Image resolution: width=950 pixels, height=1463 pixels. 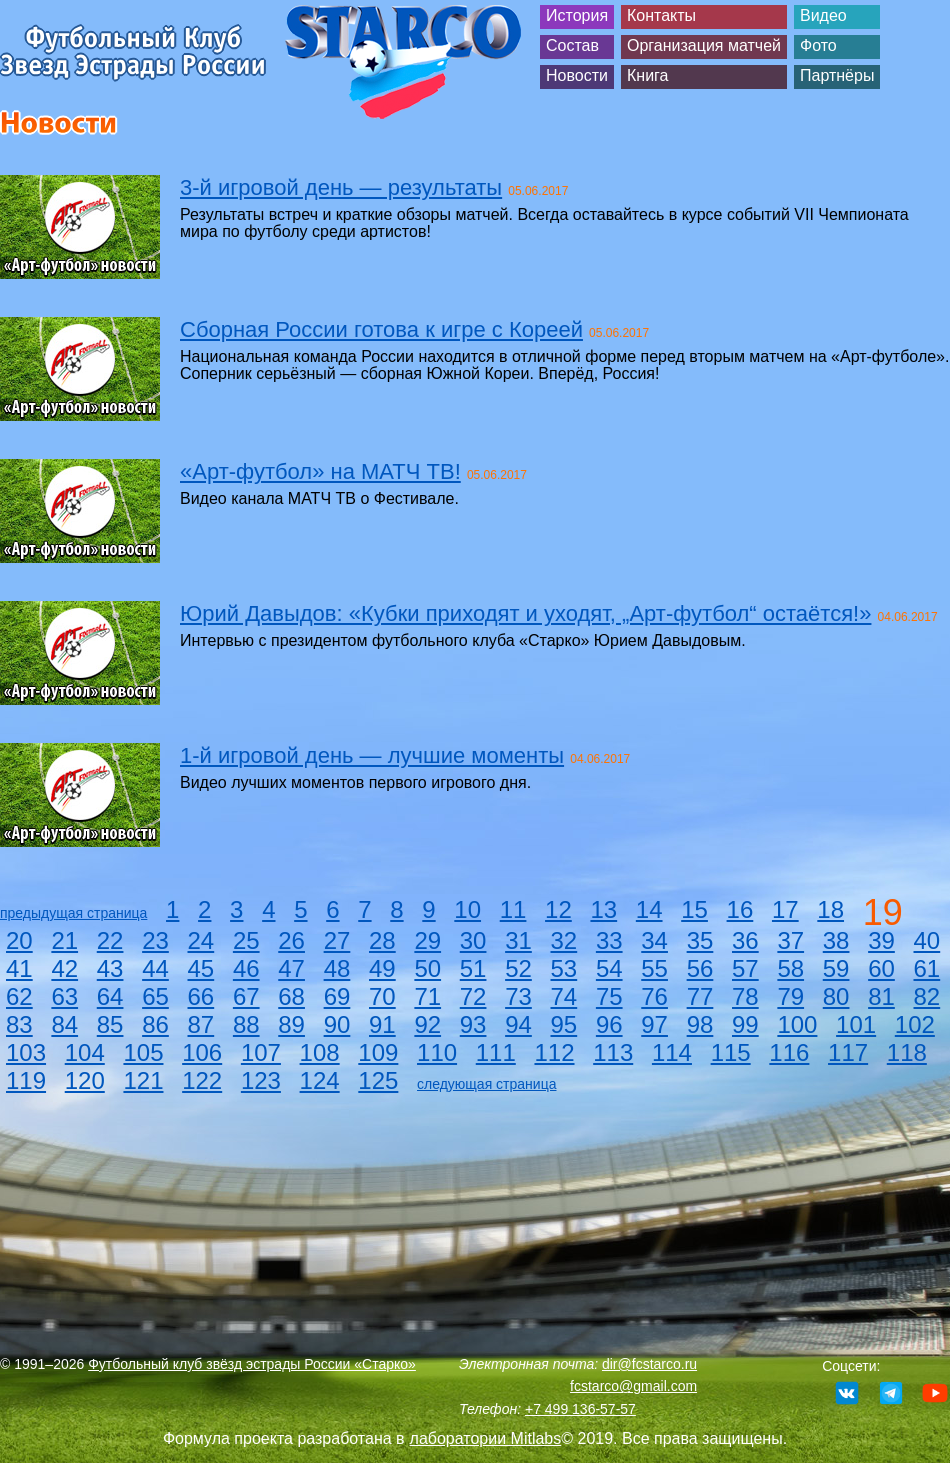 What do you see at coordinates (580, 1409) in the screenshot?
I see `+7 499 136-57-57` at bounding box center [580, 1409].